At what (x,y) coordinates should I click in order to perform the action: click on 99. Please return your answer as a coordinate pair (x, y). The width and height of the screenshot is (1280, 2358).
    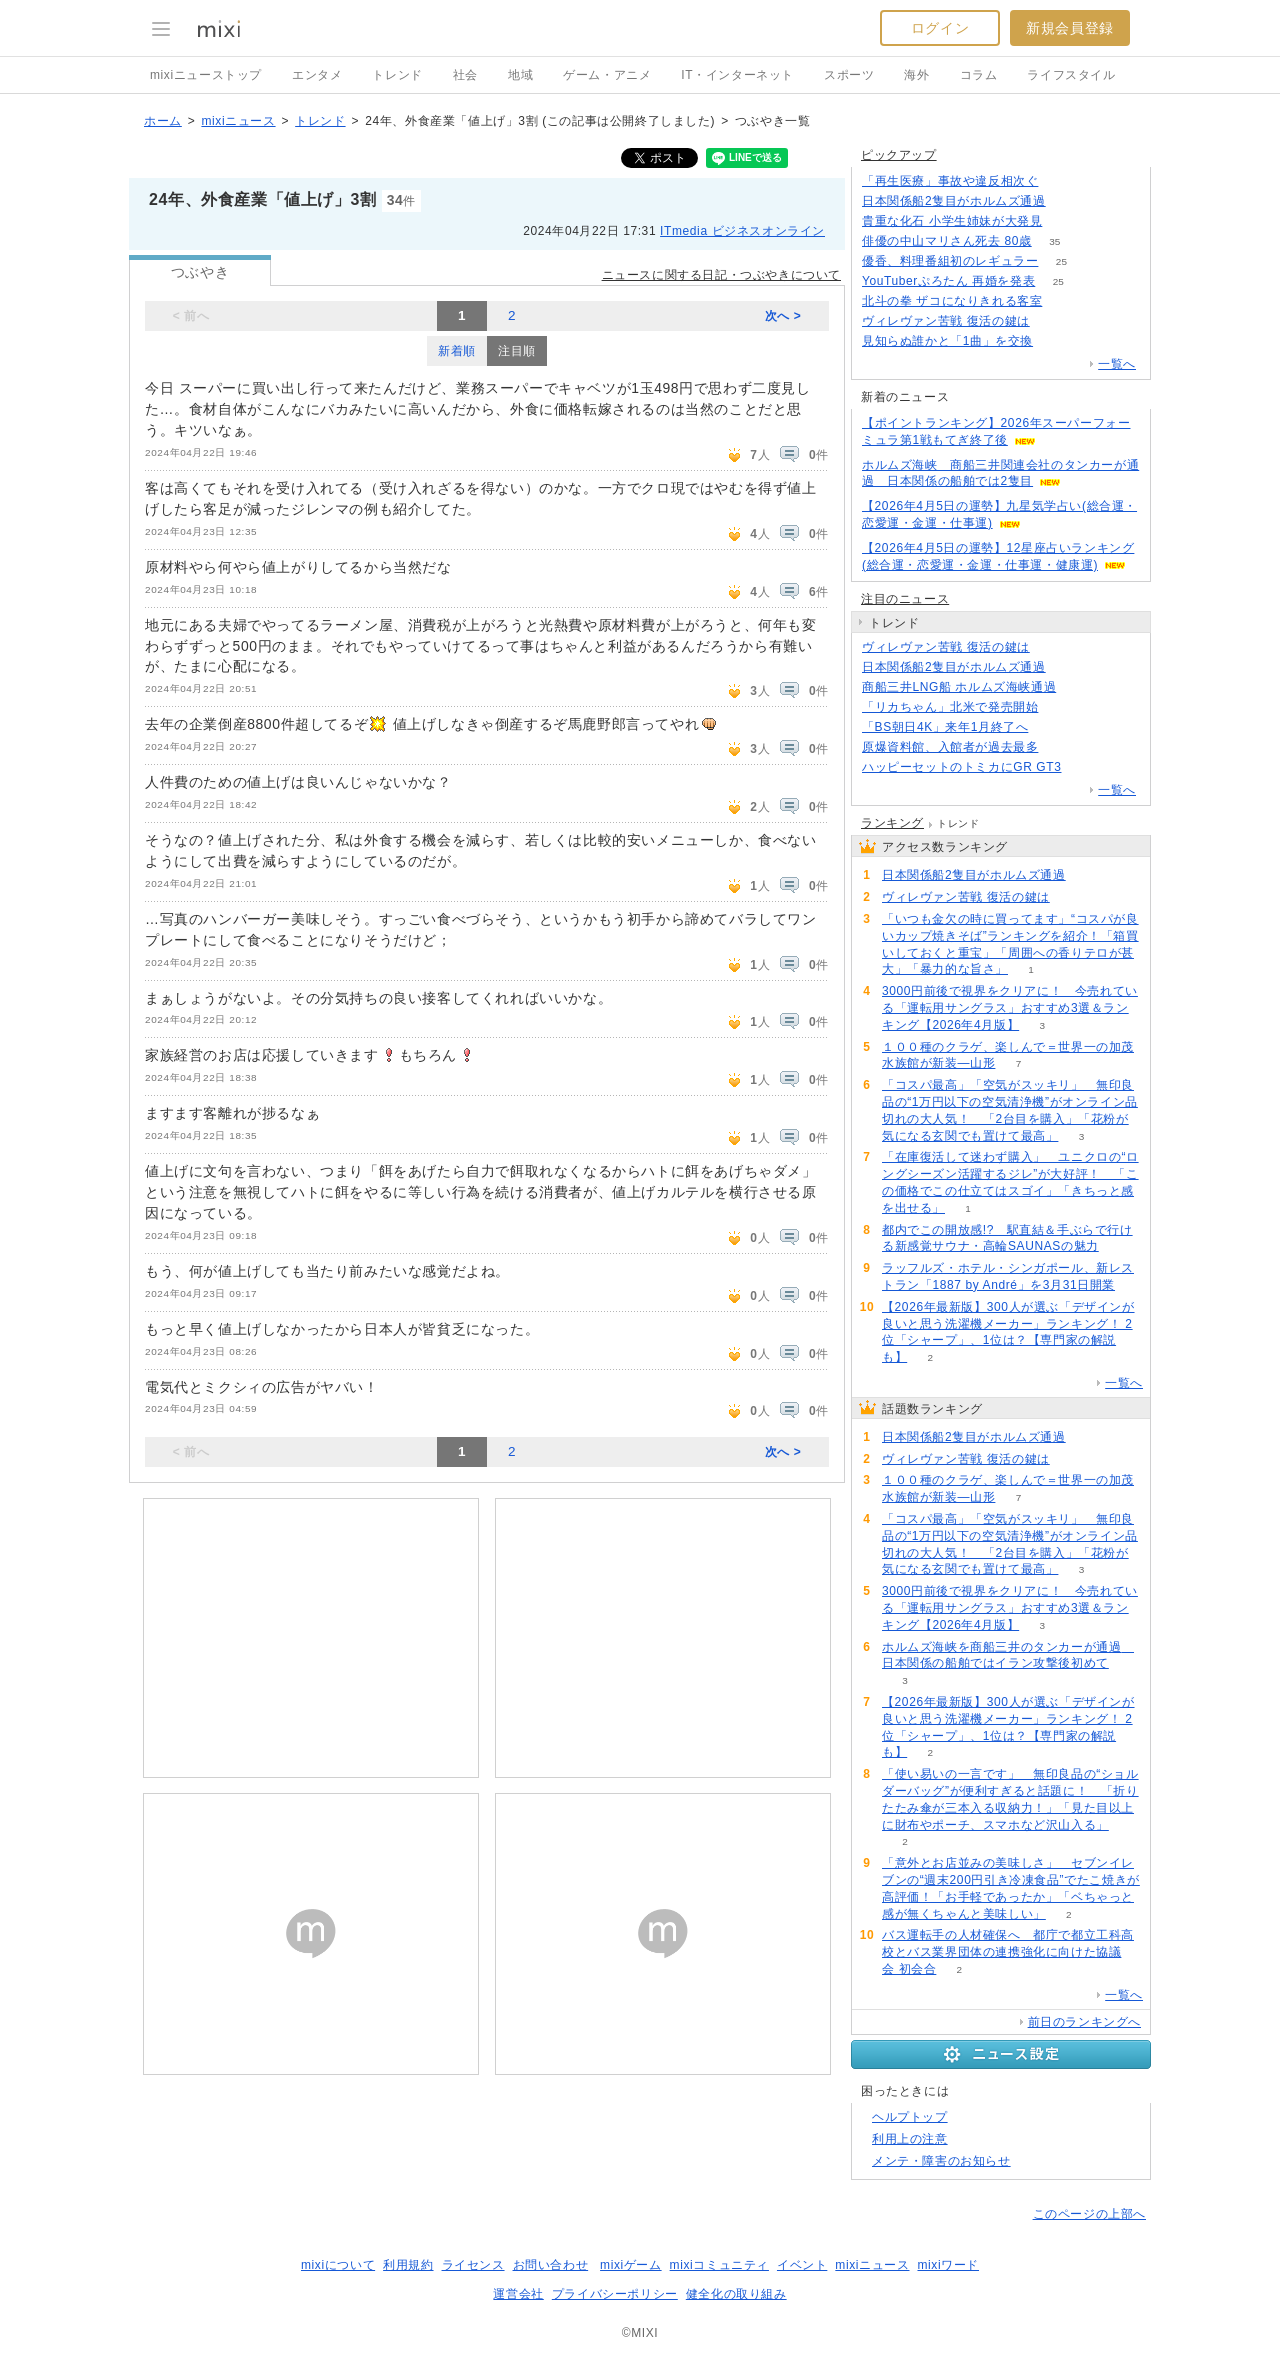
    Looking at the image, I should click on (1079, 687).